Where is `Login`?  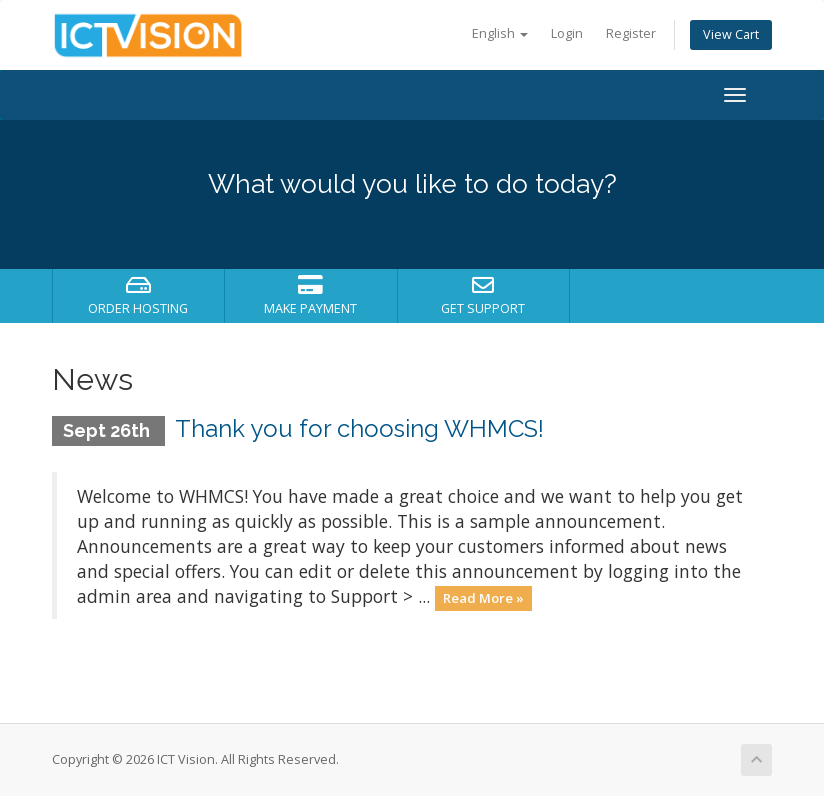
Login is located at coordinates (567, 33).